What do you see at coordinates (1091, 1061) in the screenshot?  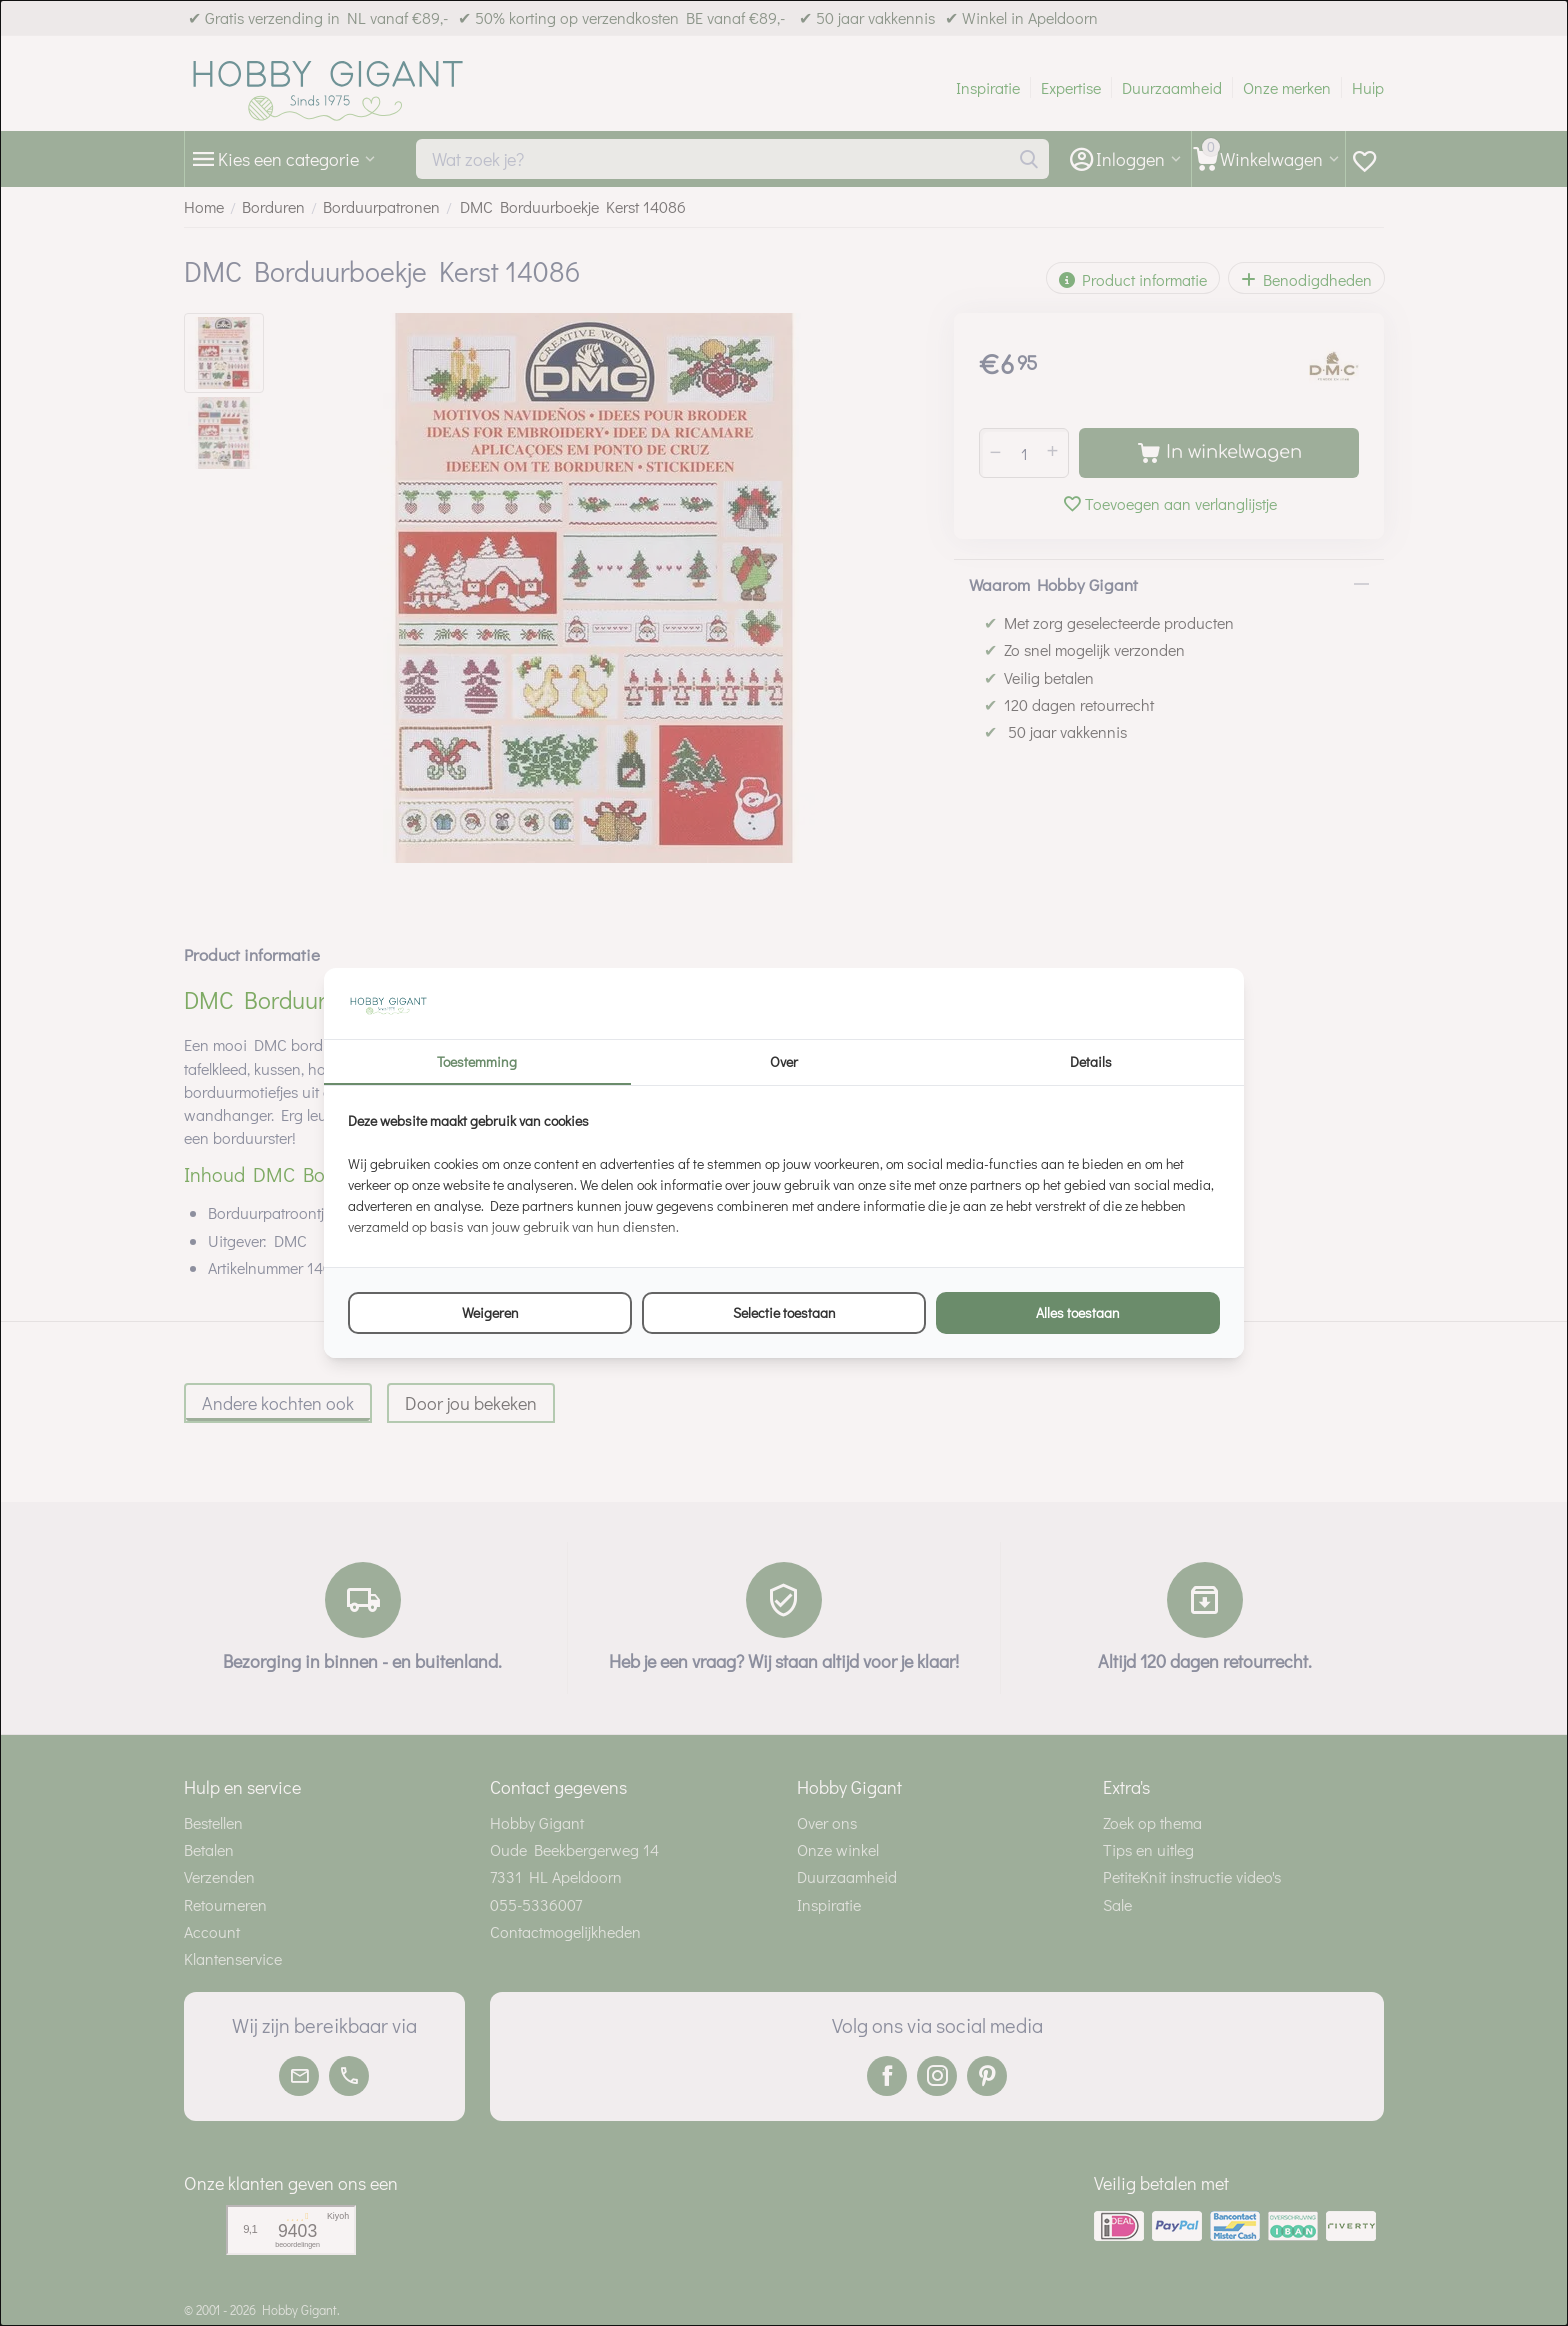 I see `Details [tab]` at bounding box center [1091, 1061].